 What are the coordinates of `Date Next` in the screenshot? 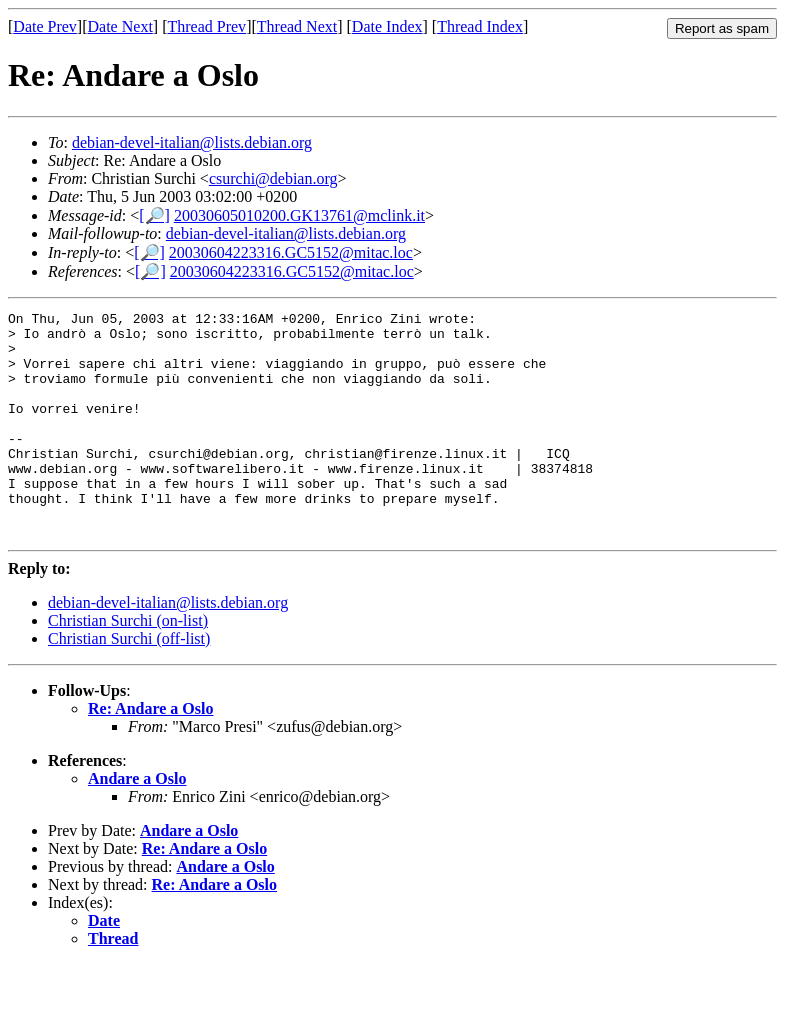 It's located at (120, 26).